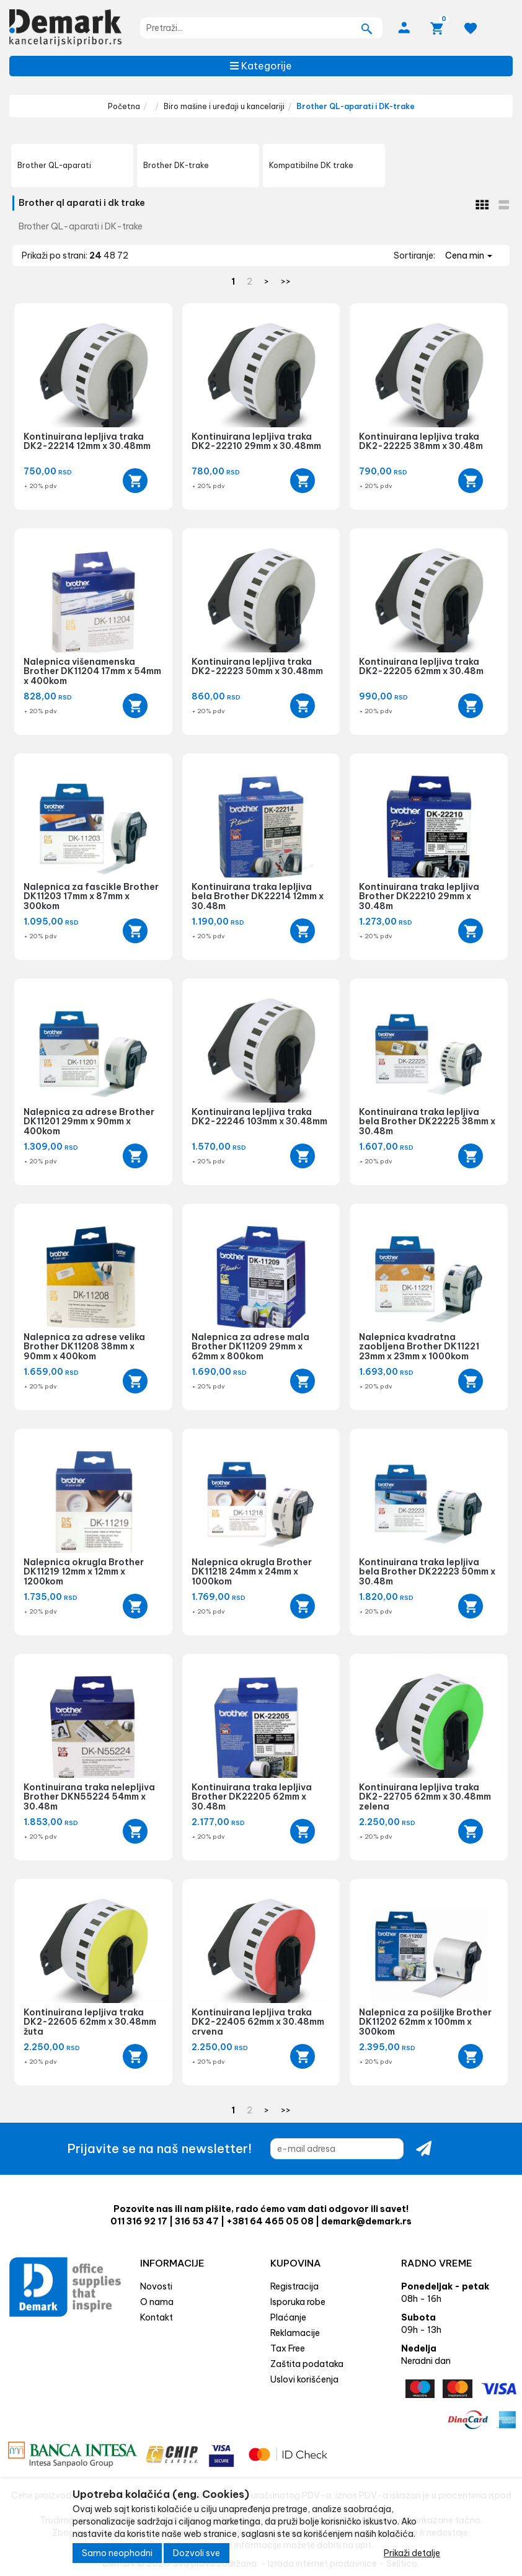  I want to click on Nalepnica okrugla Brother DK11219 12mm x 12mm x 1200kom, so click(84, 1572).